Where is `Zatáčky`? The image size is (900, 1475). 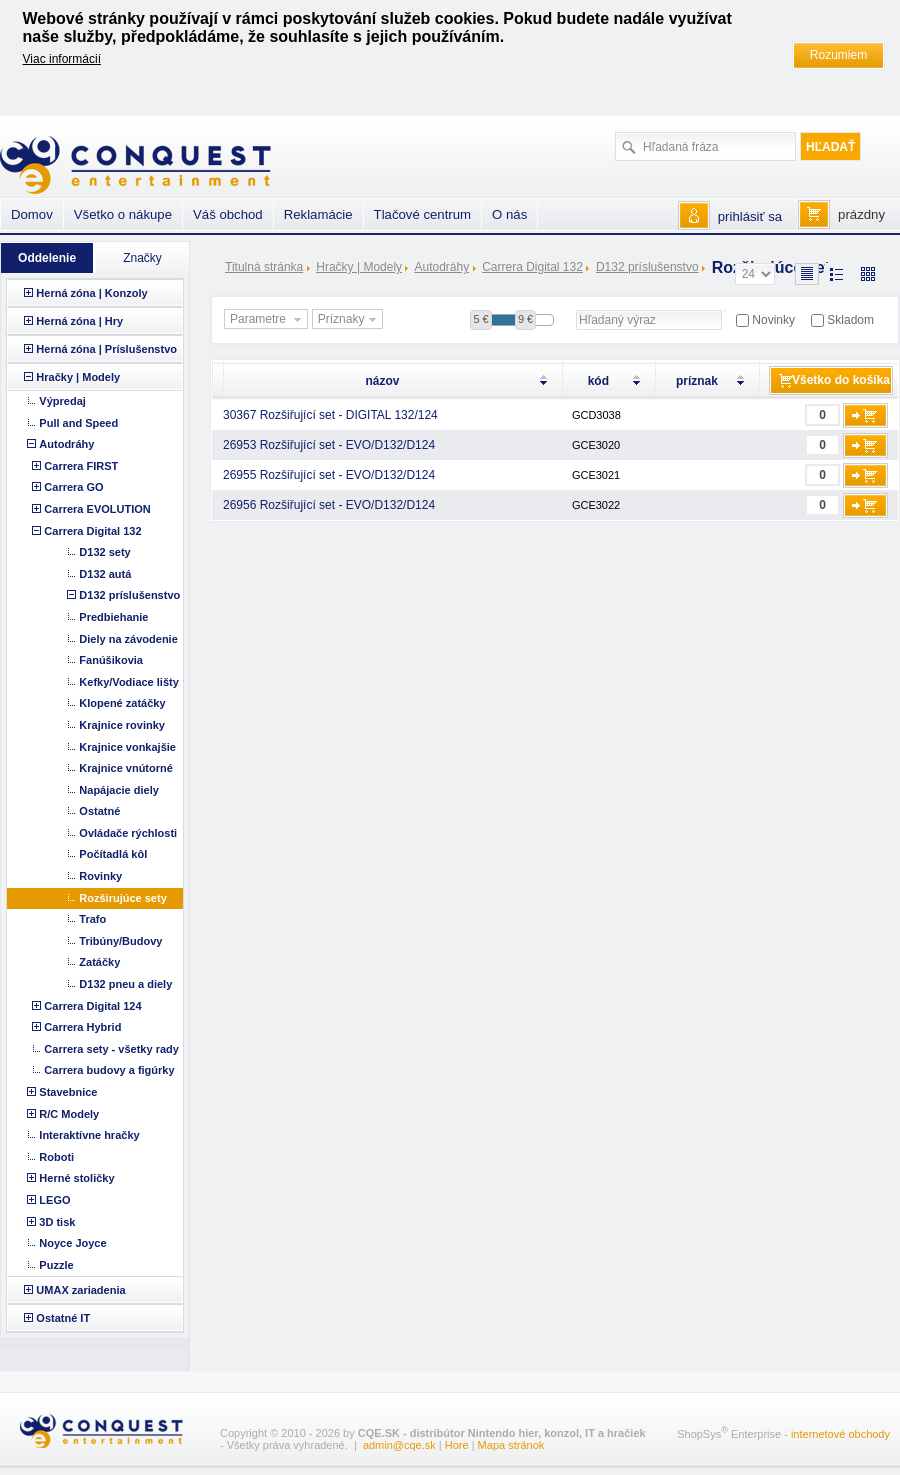
Zatáčky is located at coordinates (99, 962).